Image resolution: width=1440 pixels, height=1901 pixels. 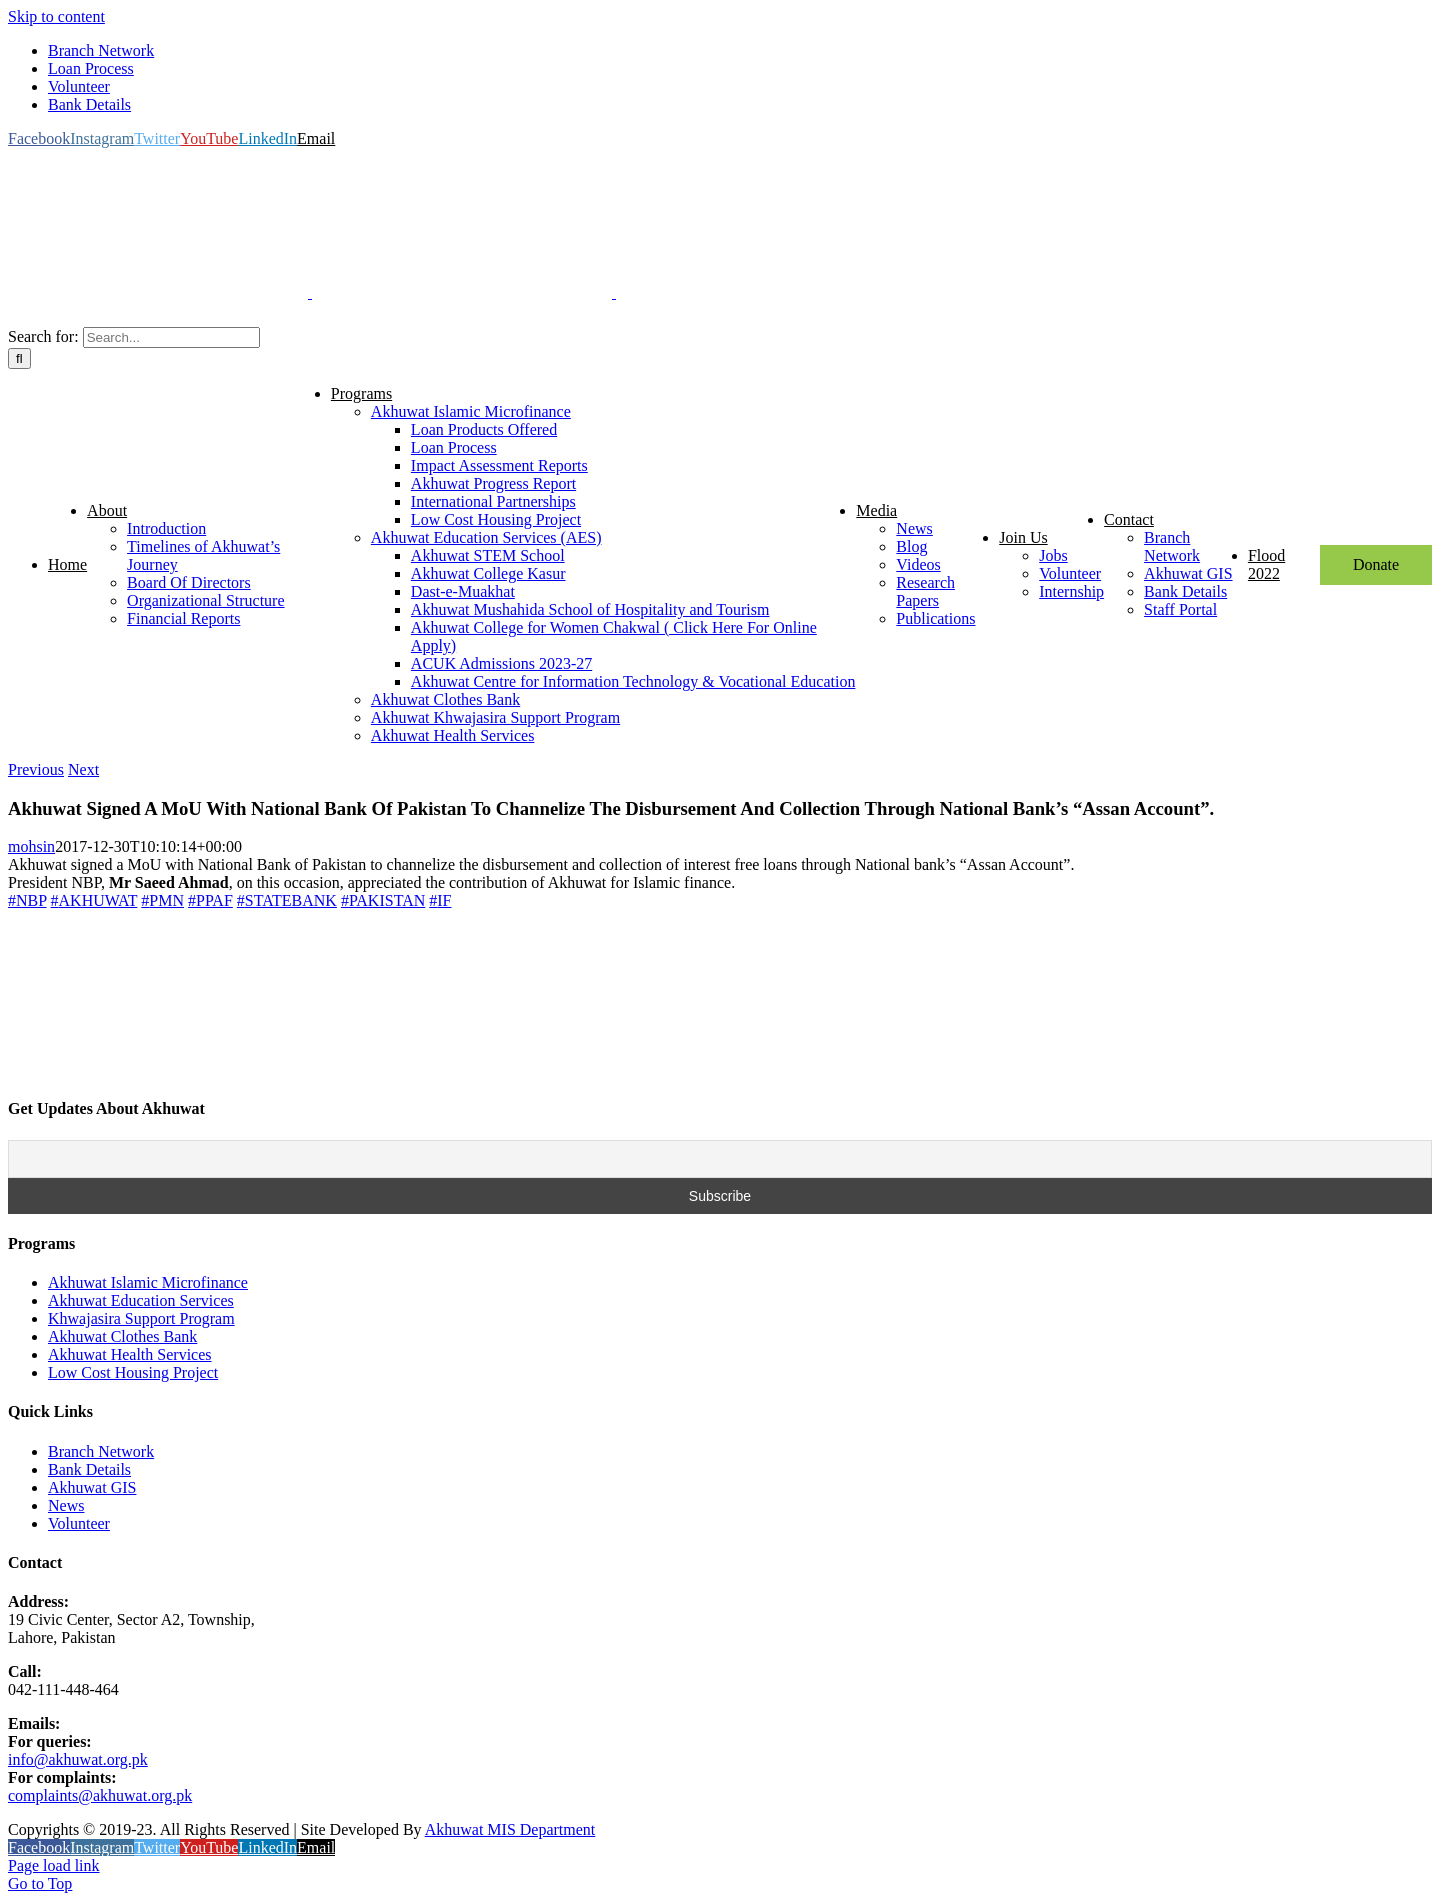 I want to click on Branch Network, so click(x=101, y=1451).